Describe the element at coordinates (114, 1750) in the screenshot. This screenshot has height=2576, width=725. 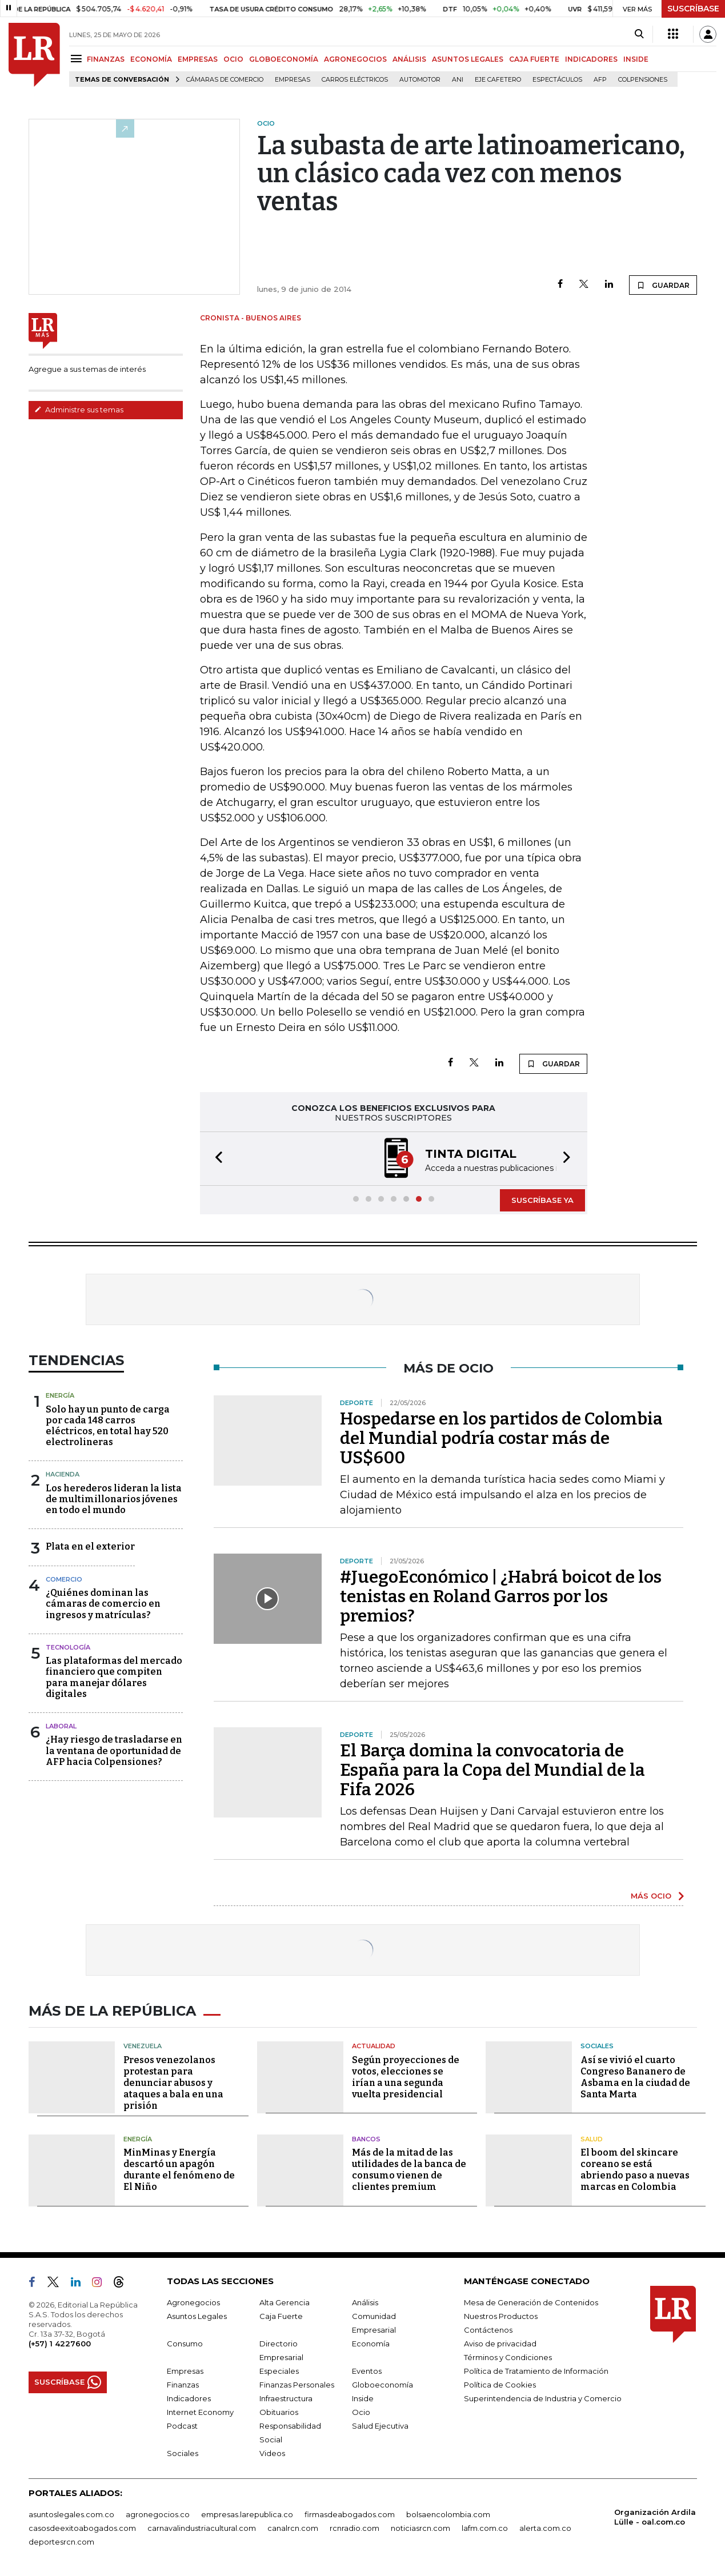
I see `¿Hay riesgo de trasladarse en la ventana de oportunidad de AFP hacia Colpensiones?` at that location.